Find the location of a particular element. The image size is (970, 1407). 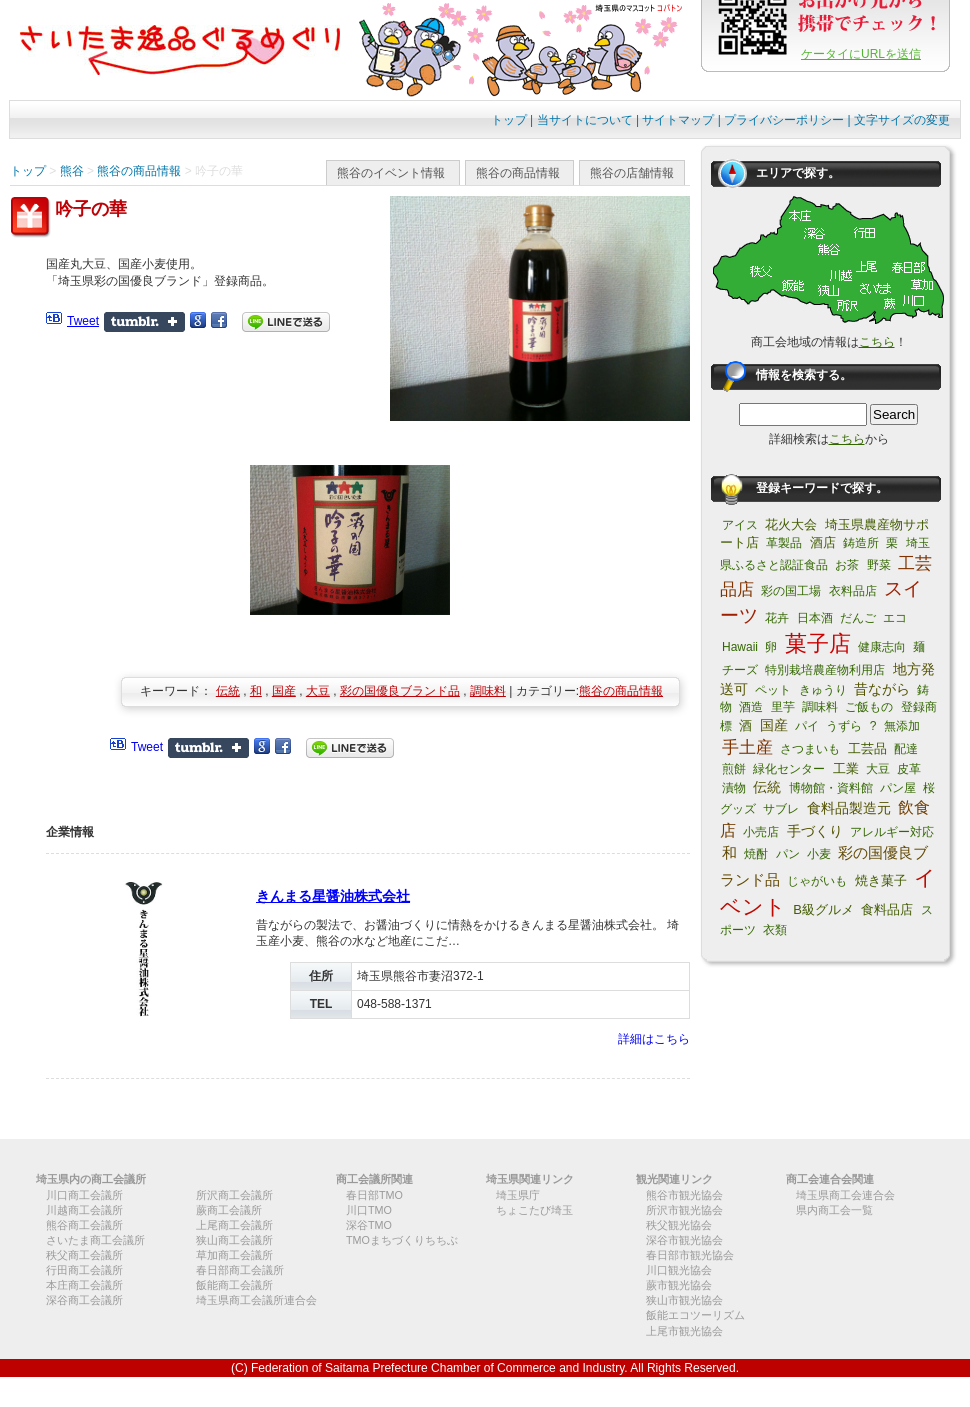

ケータイにURLを送信 is located at coordinates (861, 54).